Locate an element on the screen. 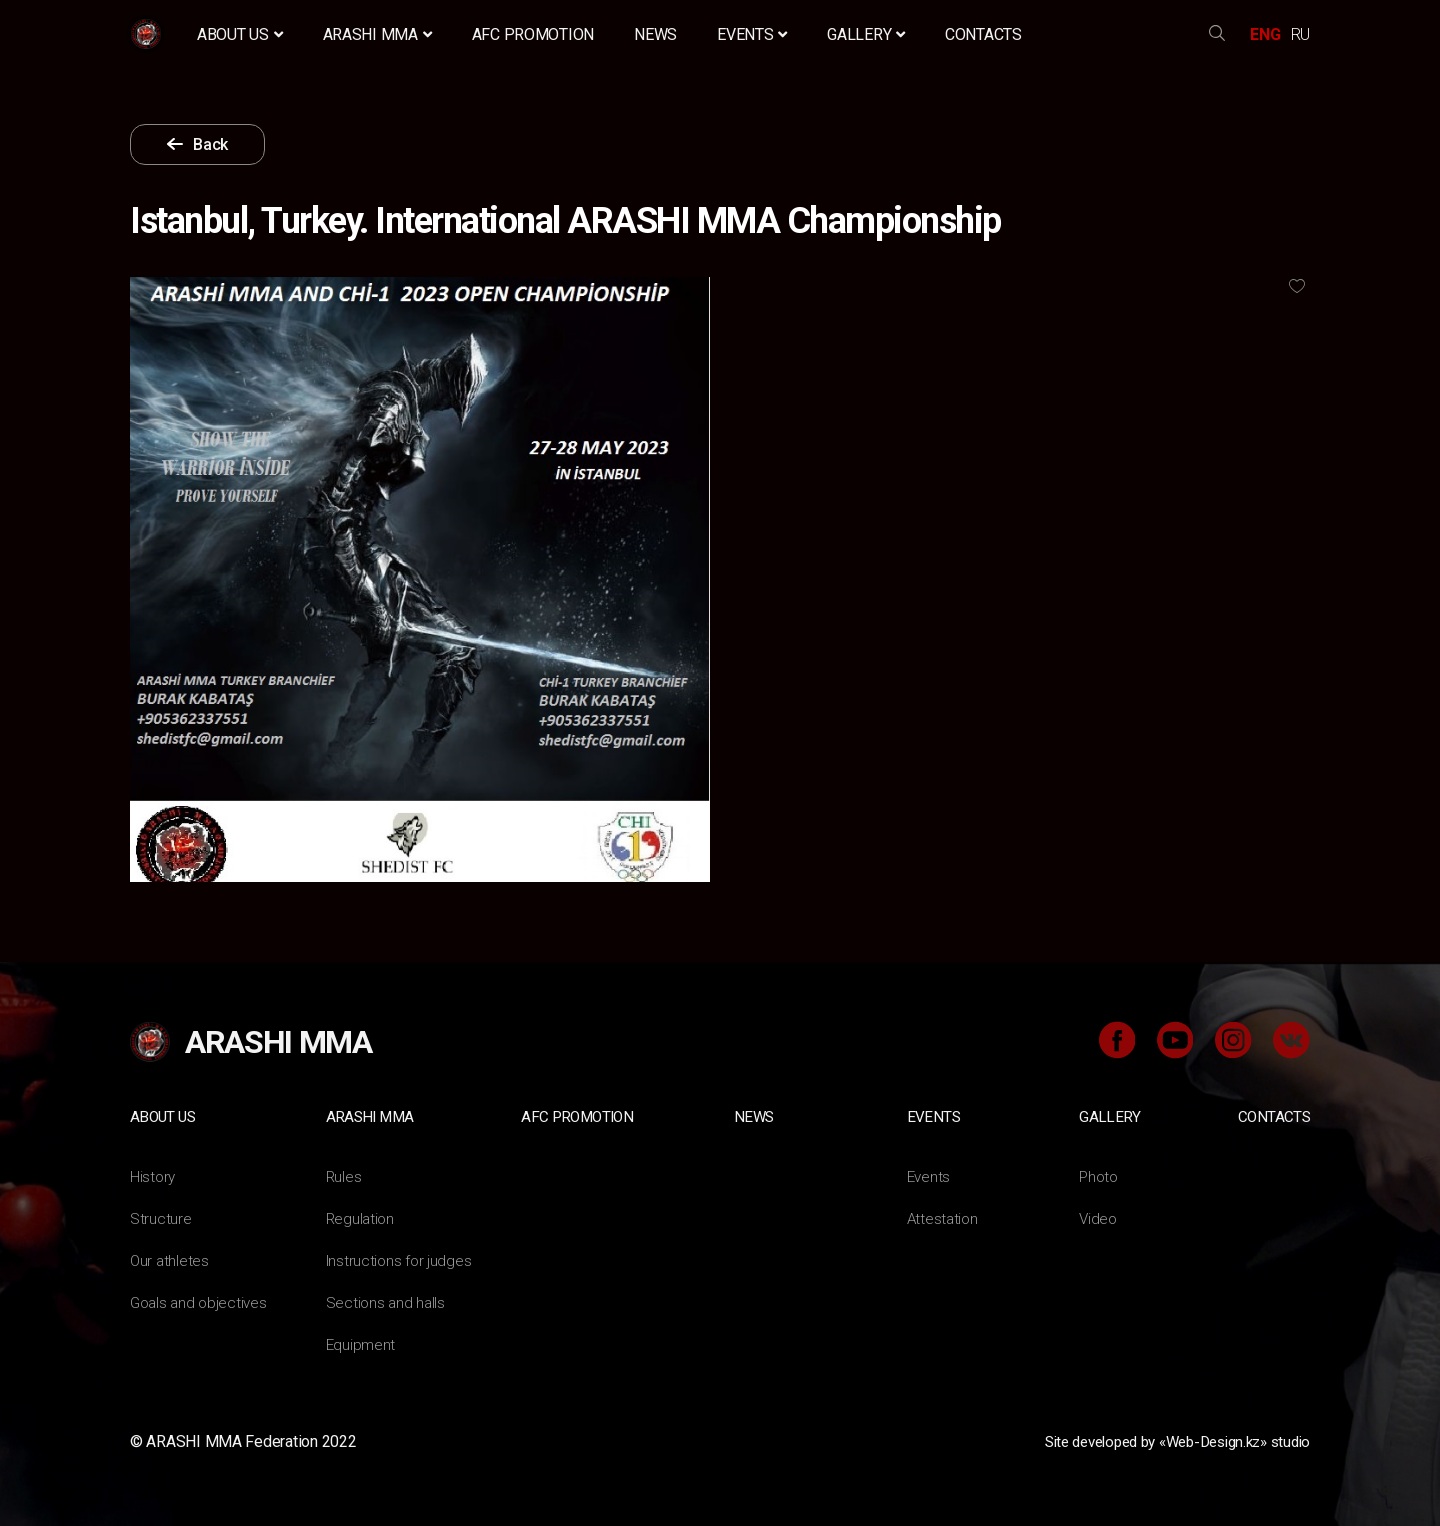  History is located at coordinates (153, 1175).